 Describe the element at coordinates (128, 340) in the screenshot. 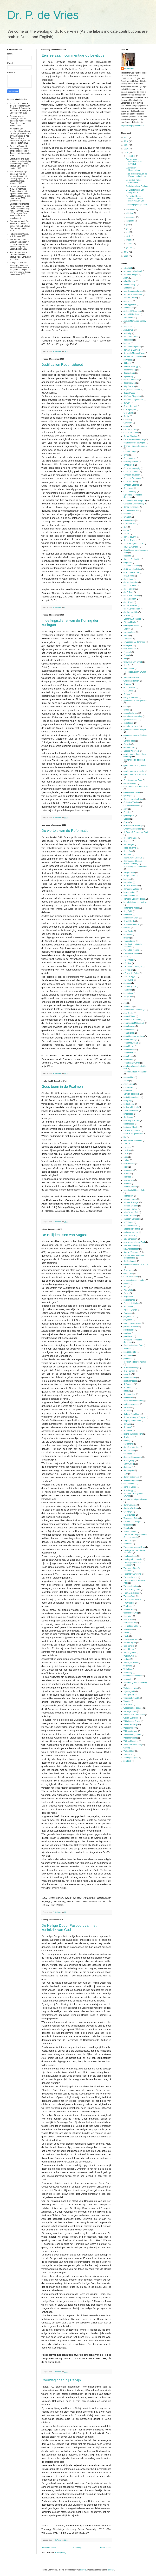

I see `Beatitudes` at that location.